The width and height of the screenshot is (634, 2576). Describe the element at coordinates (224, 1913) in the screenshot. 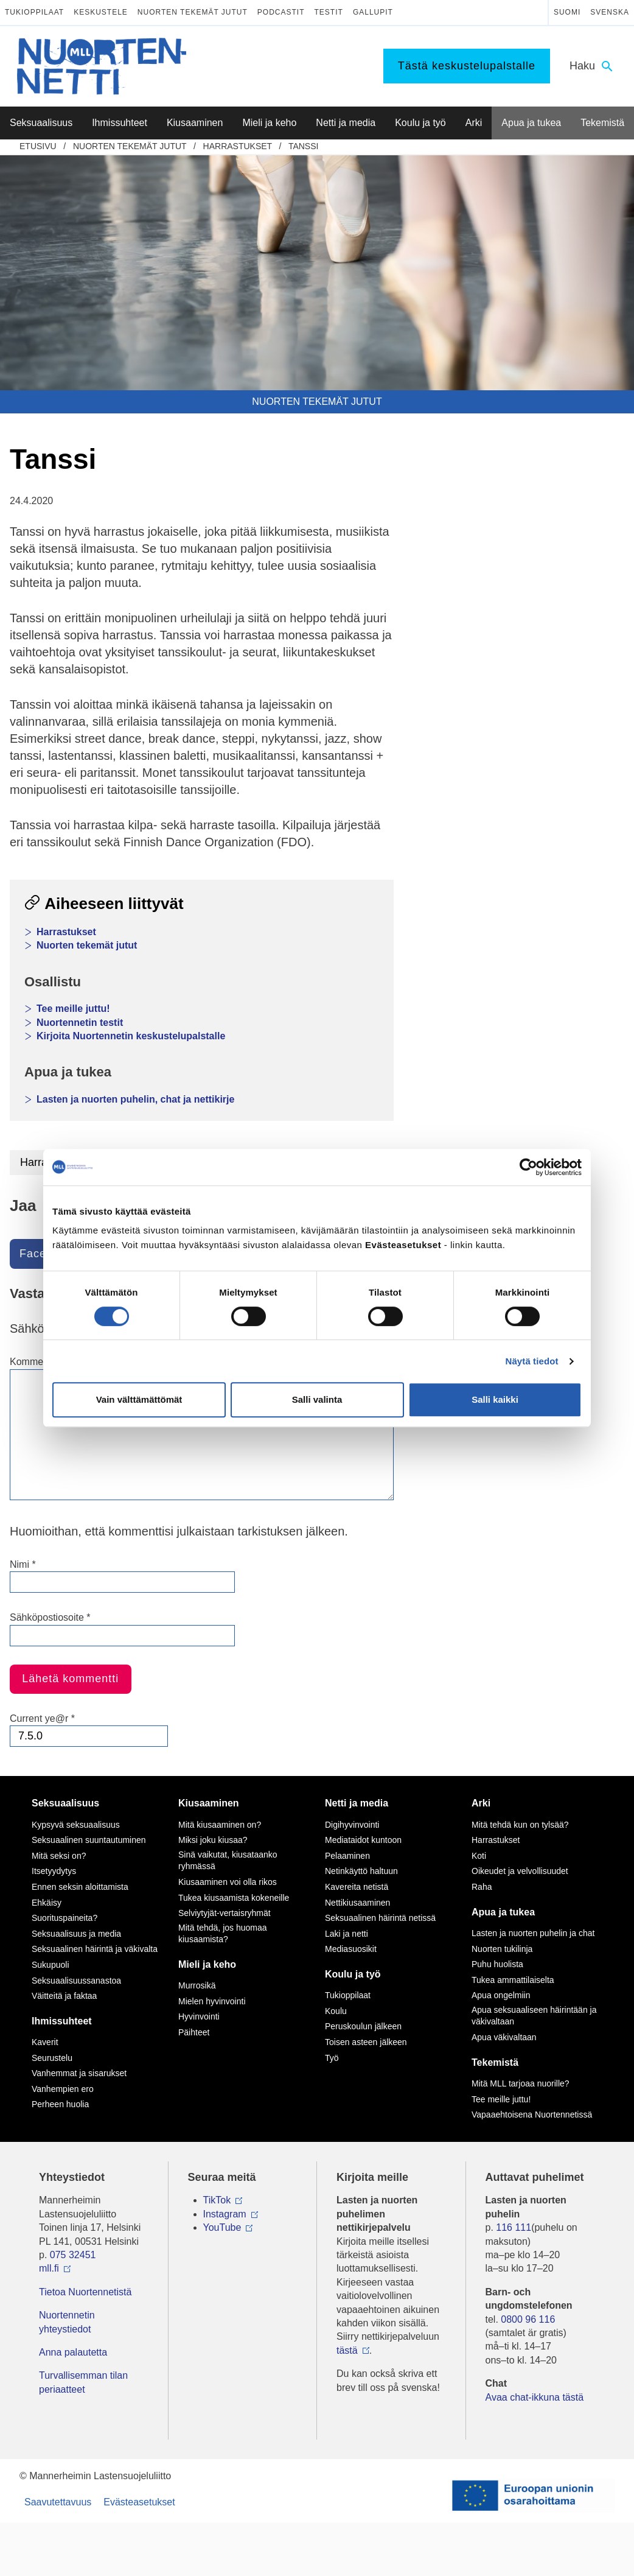

I see `Selviytyjät-vertaisryhmät` at that location.